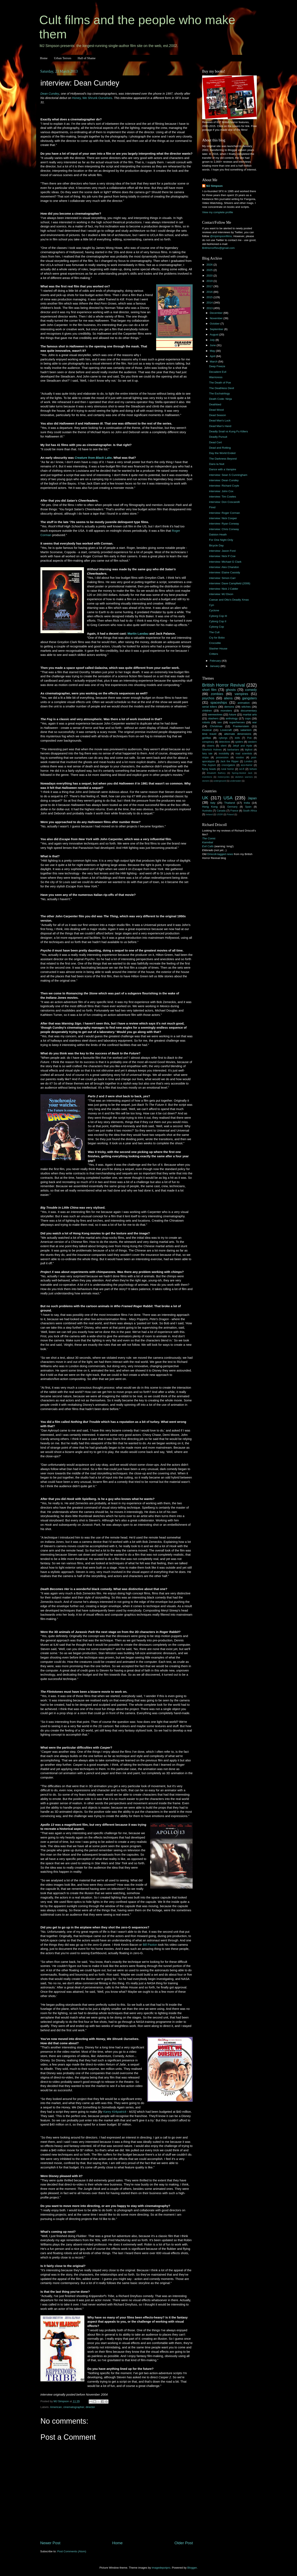  I want to click on robots, so click(206, 722).